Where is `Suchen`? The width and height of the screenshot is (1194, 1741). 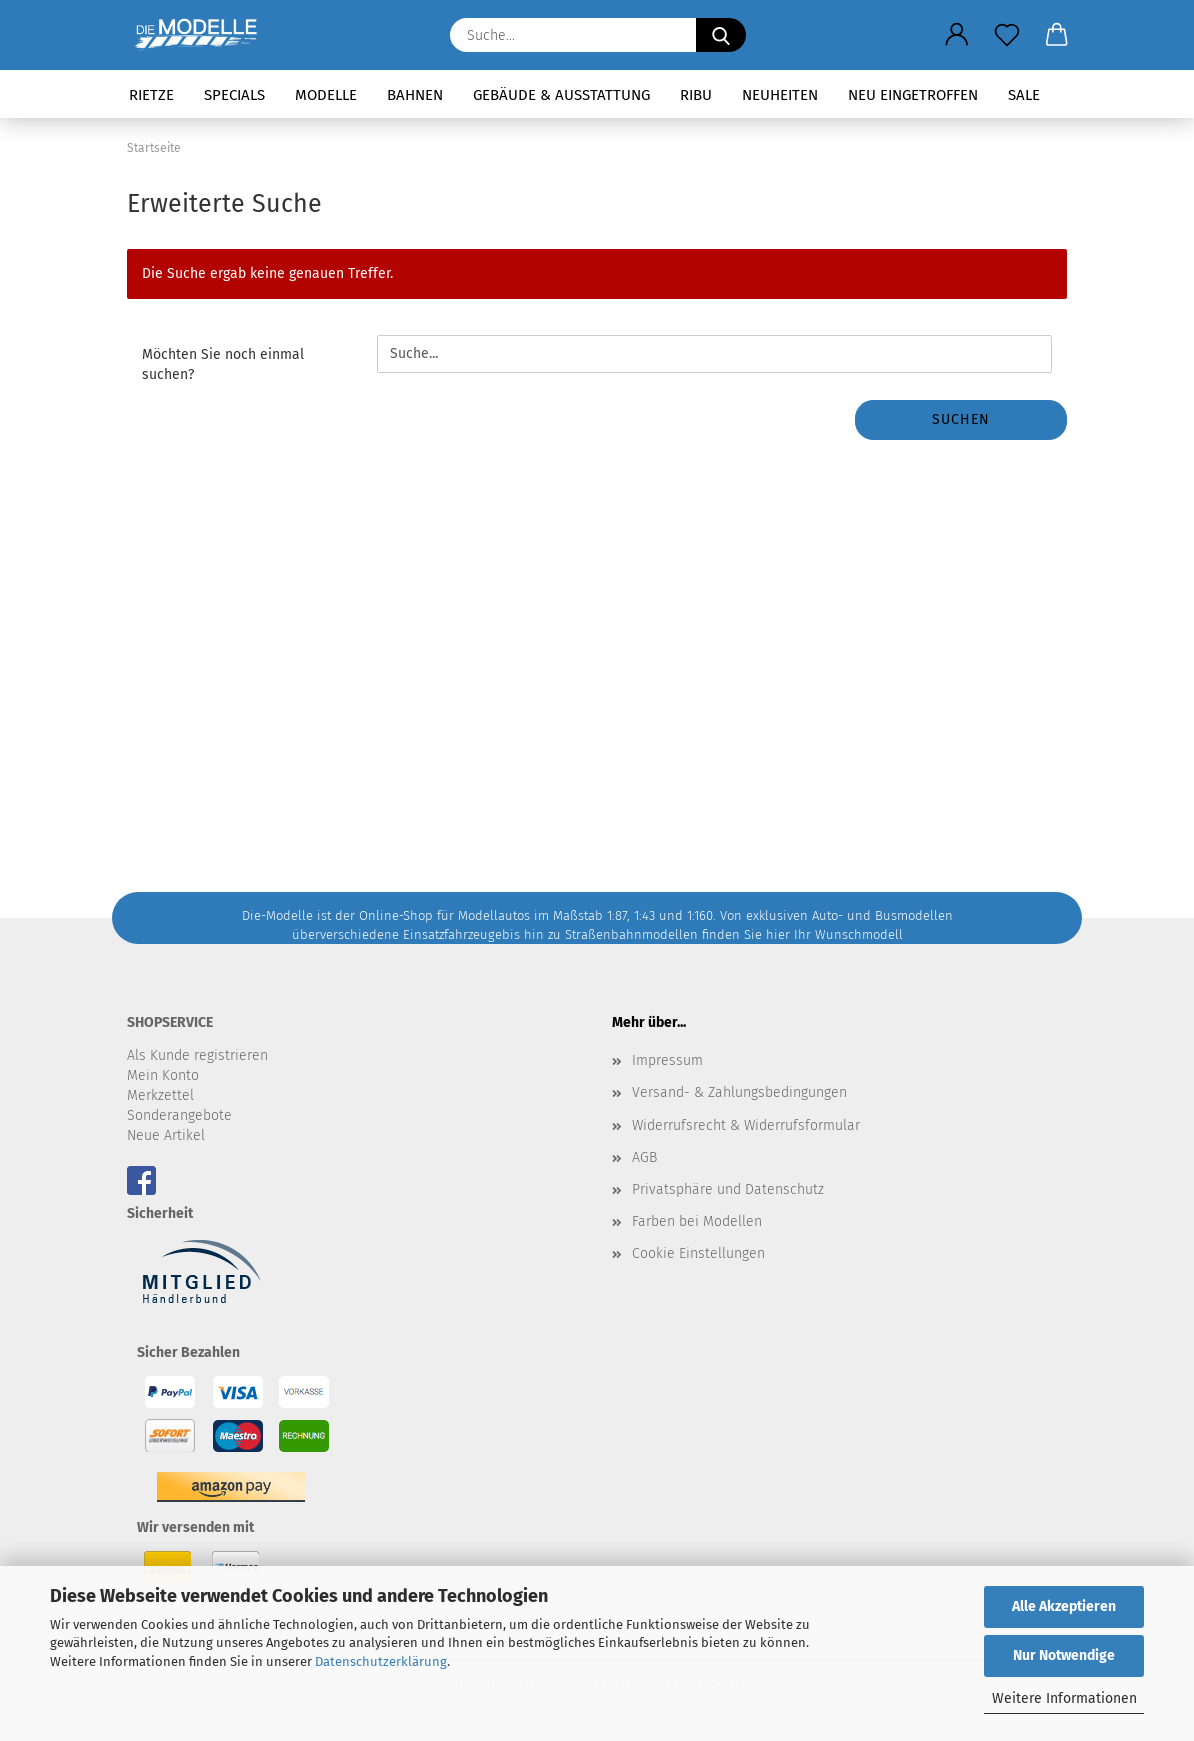
Suchen is located at coordinates (961, 419).